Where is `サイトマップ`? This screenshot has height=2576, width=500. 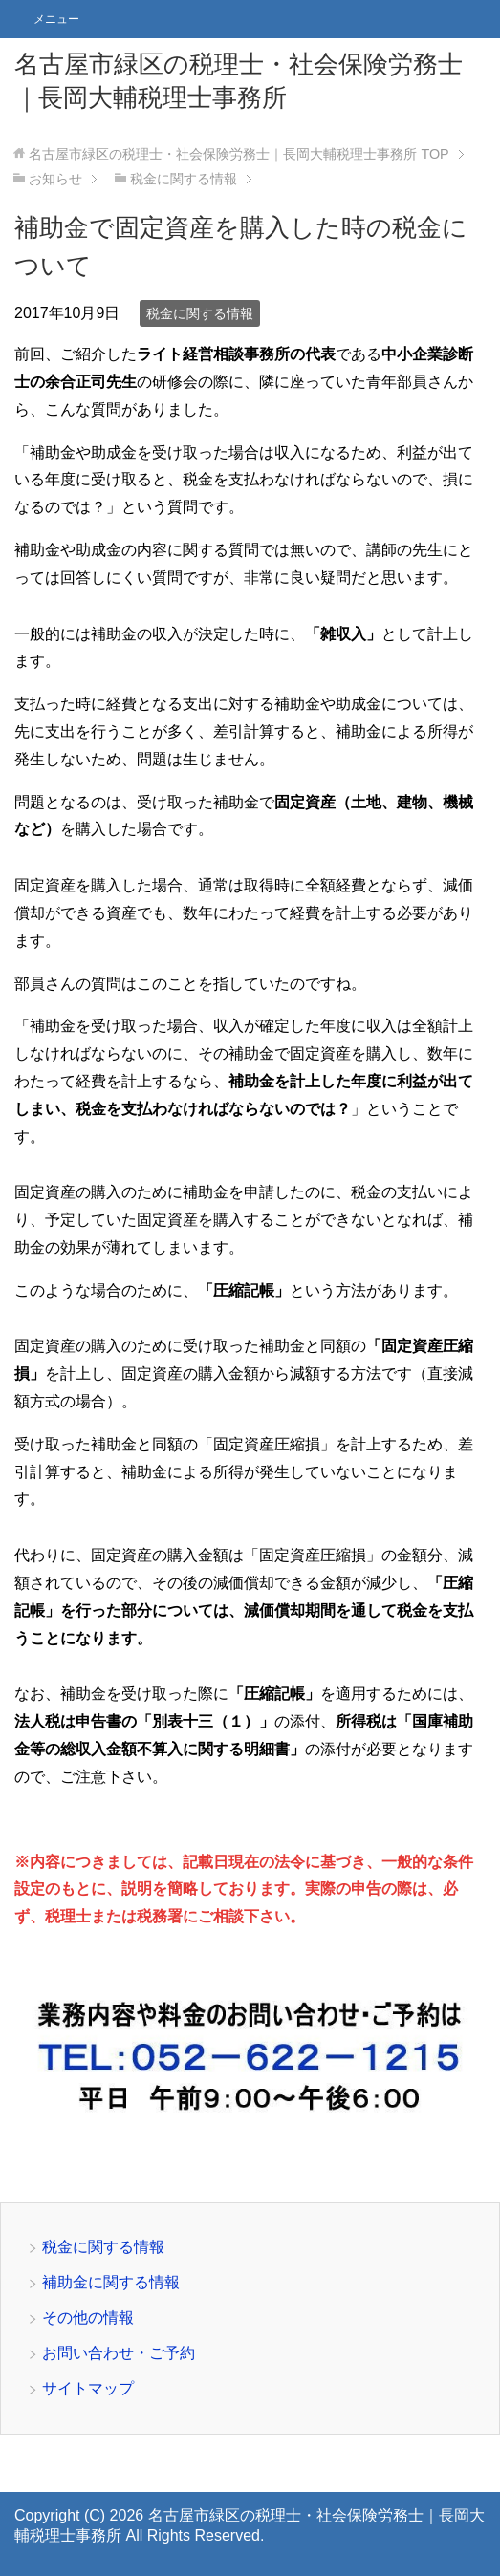 サイトマップ is located at coordinates (88, 2388).